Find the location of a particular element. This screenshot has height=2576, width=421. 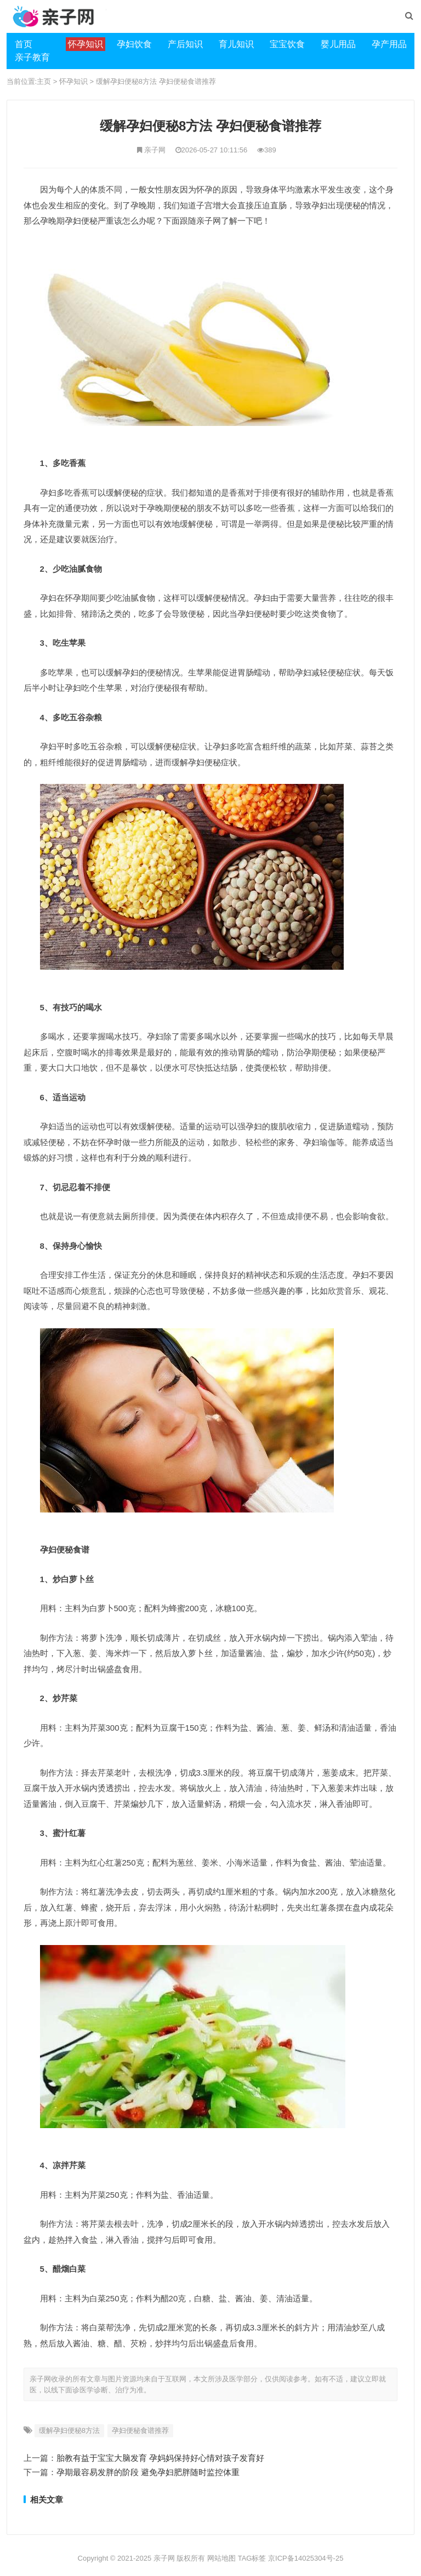

孕妇便秘食谱推荐 is located at coordinates (140, 2430).